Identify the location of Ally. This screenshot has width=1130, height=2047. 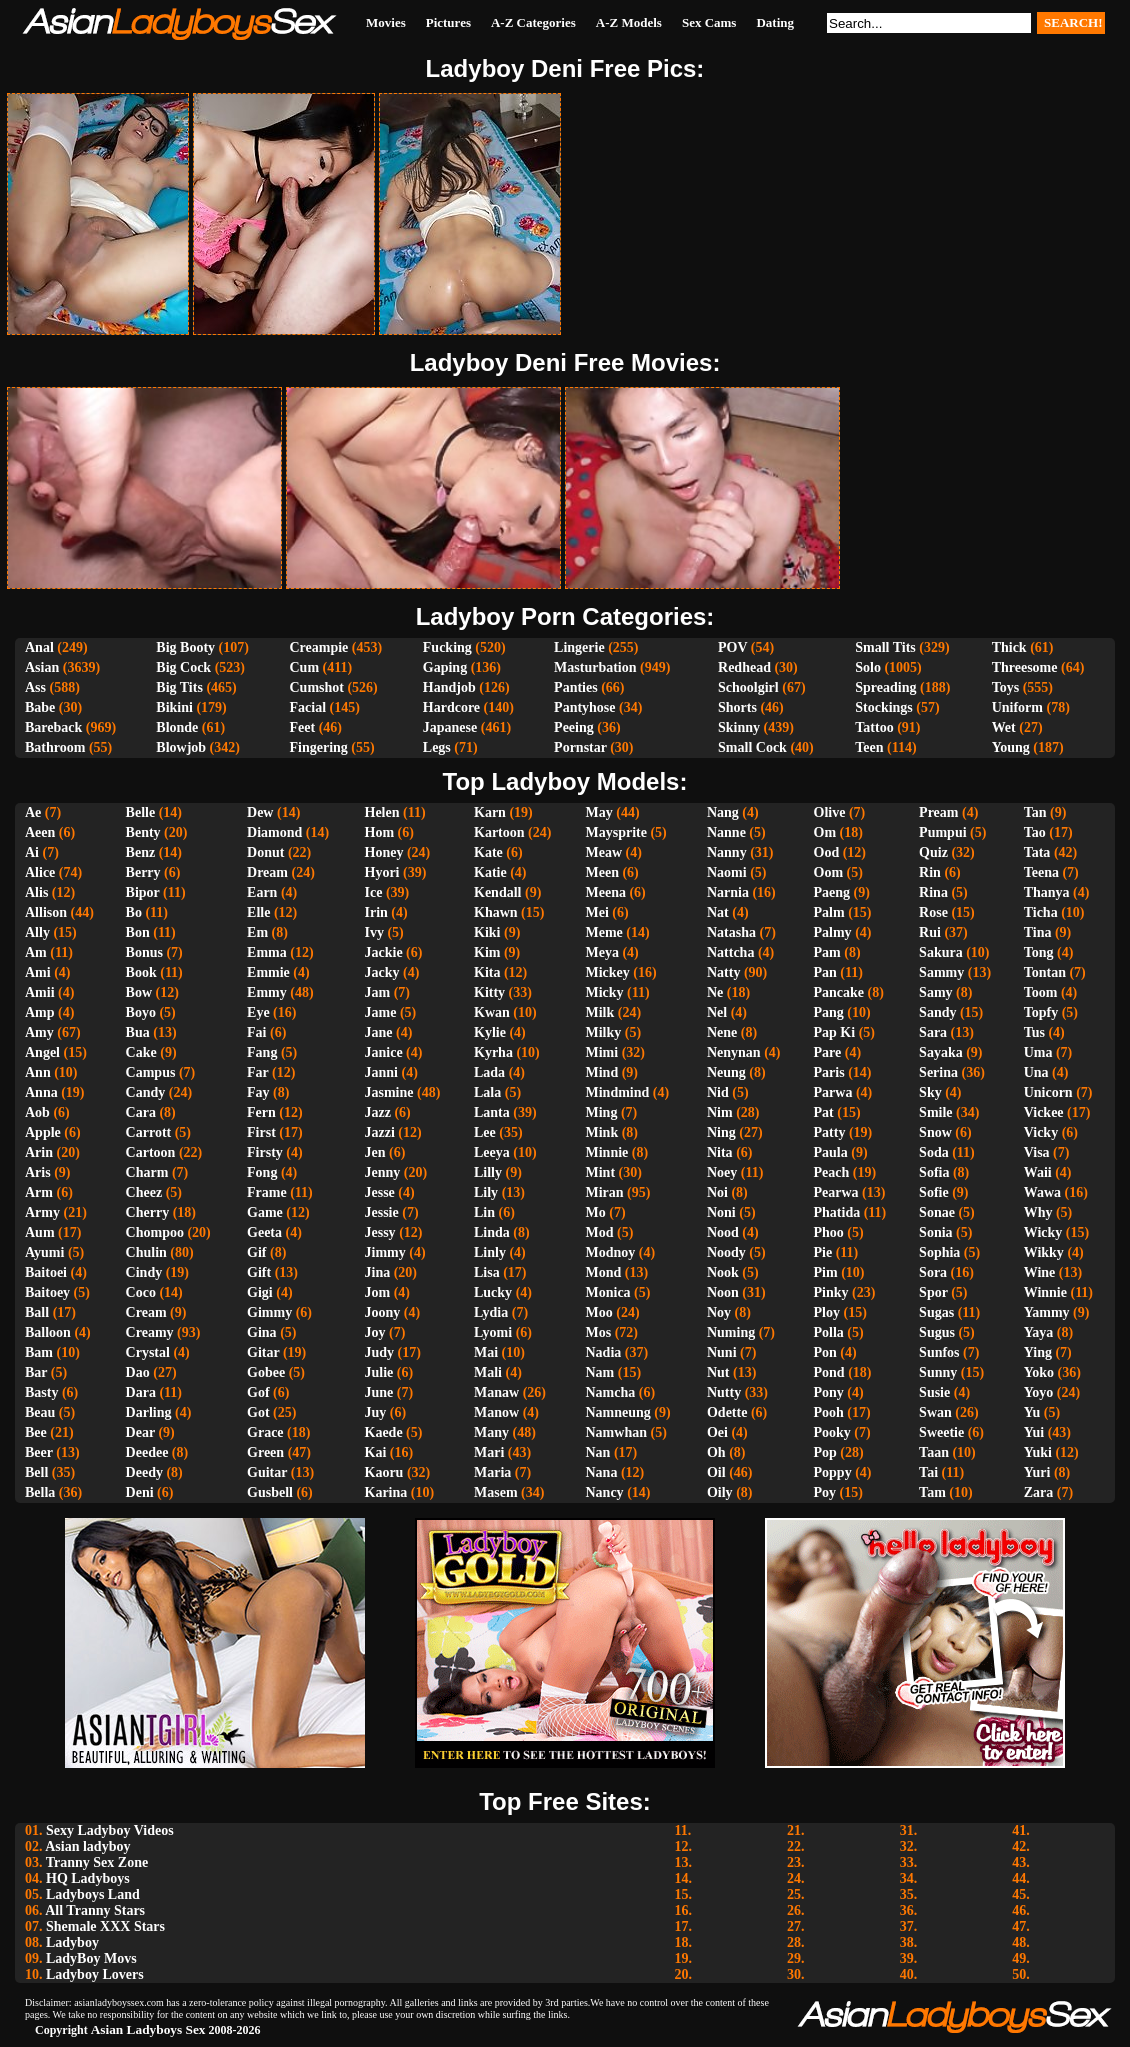
(37, 932).